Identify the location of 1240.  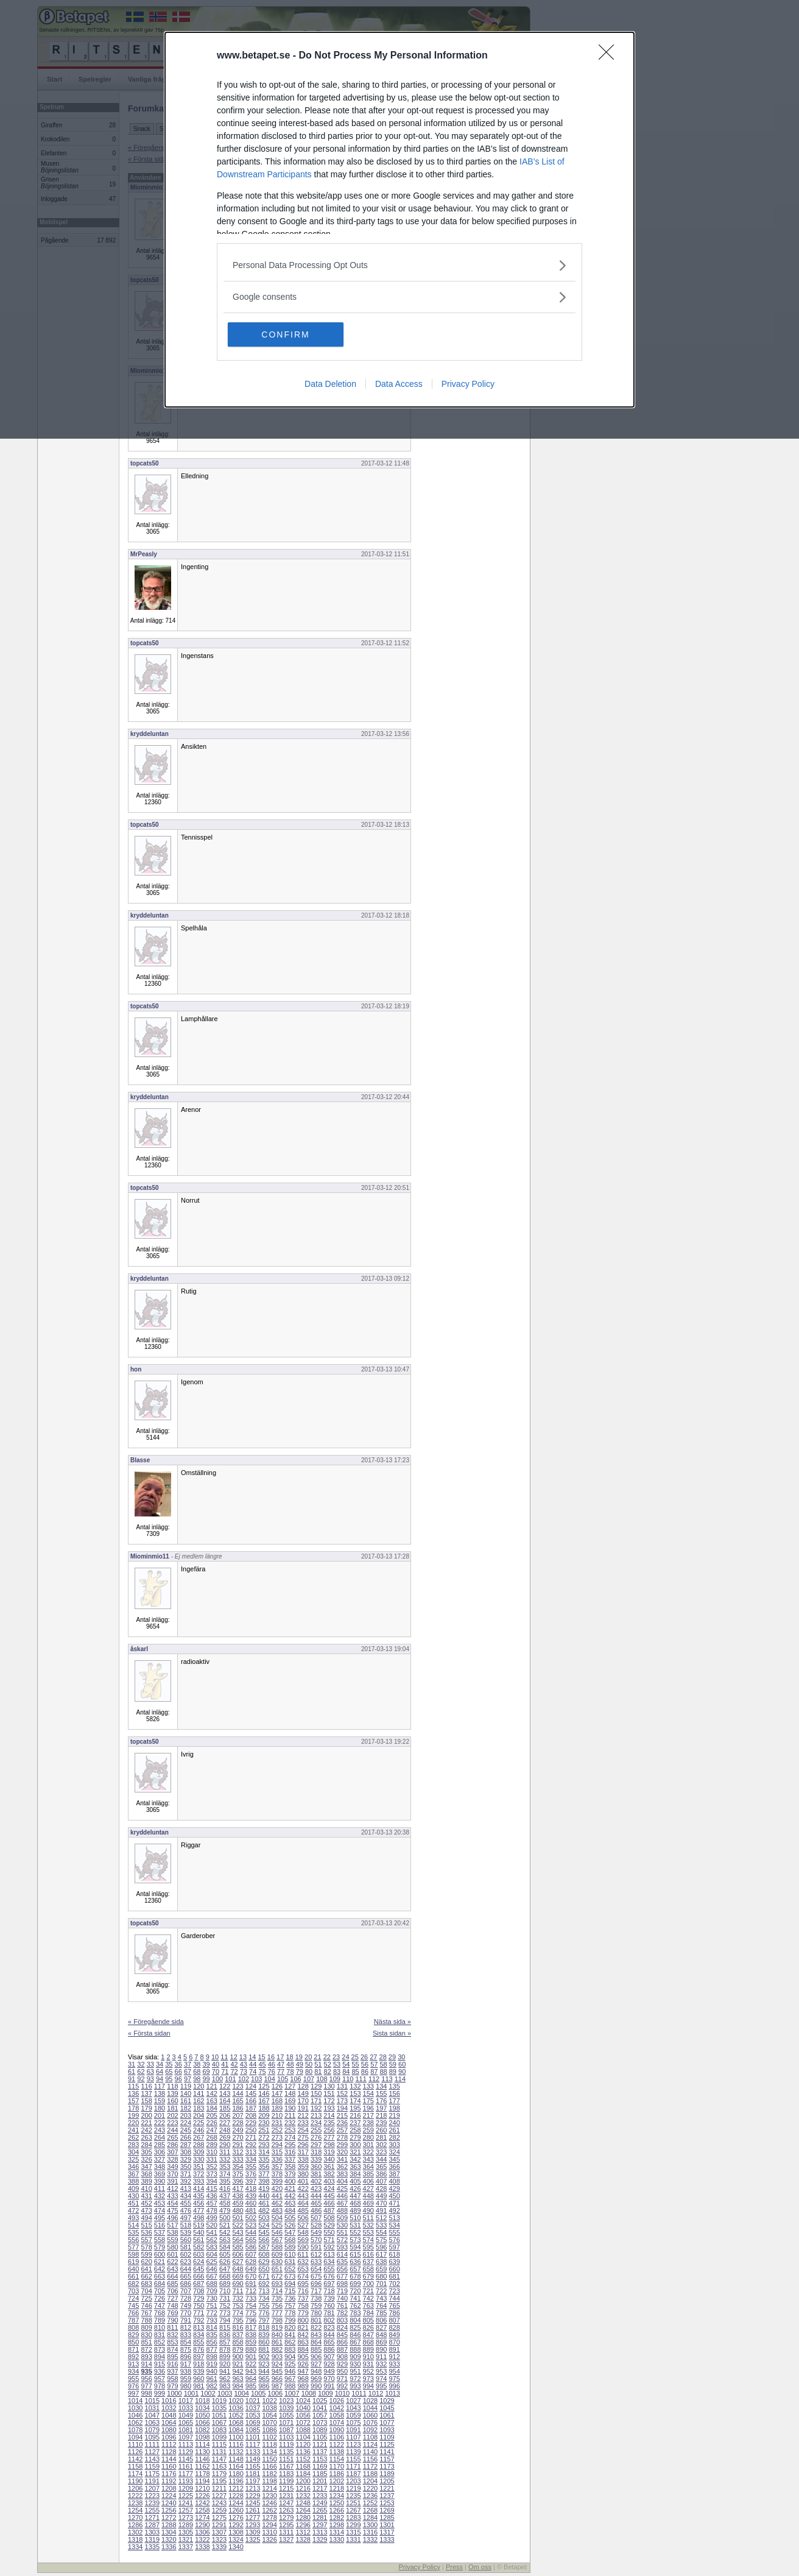
(168, 2503).